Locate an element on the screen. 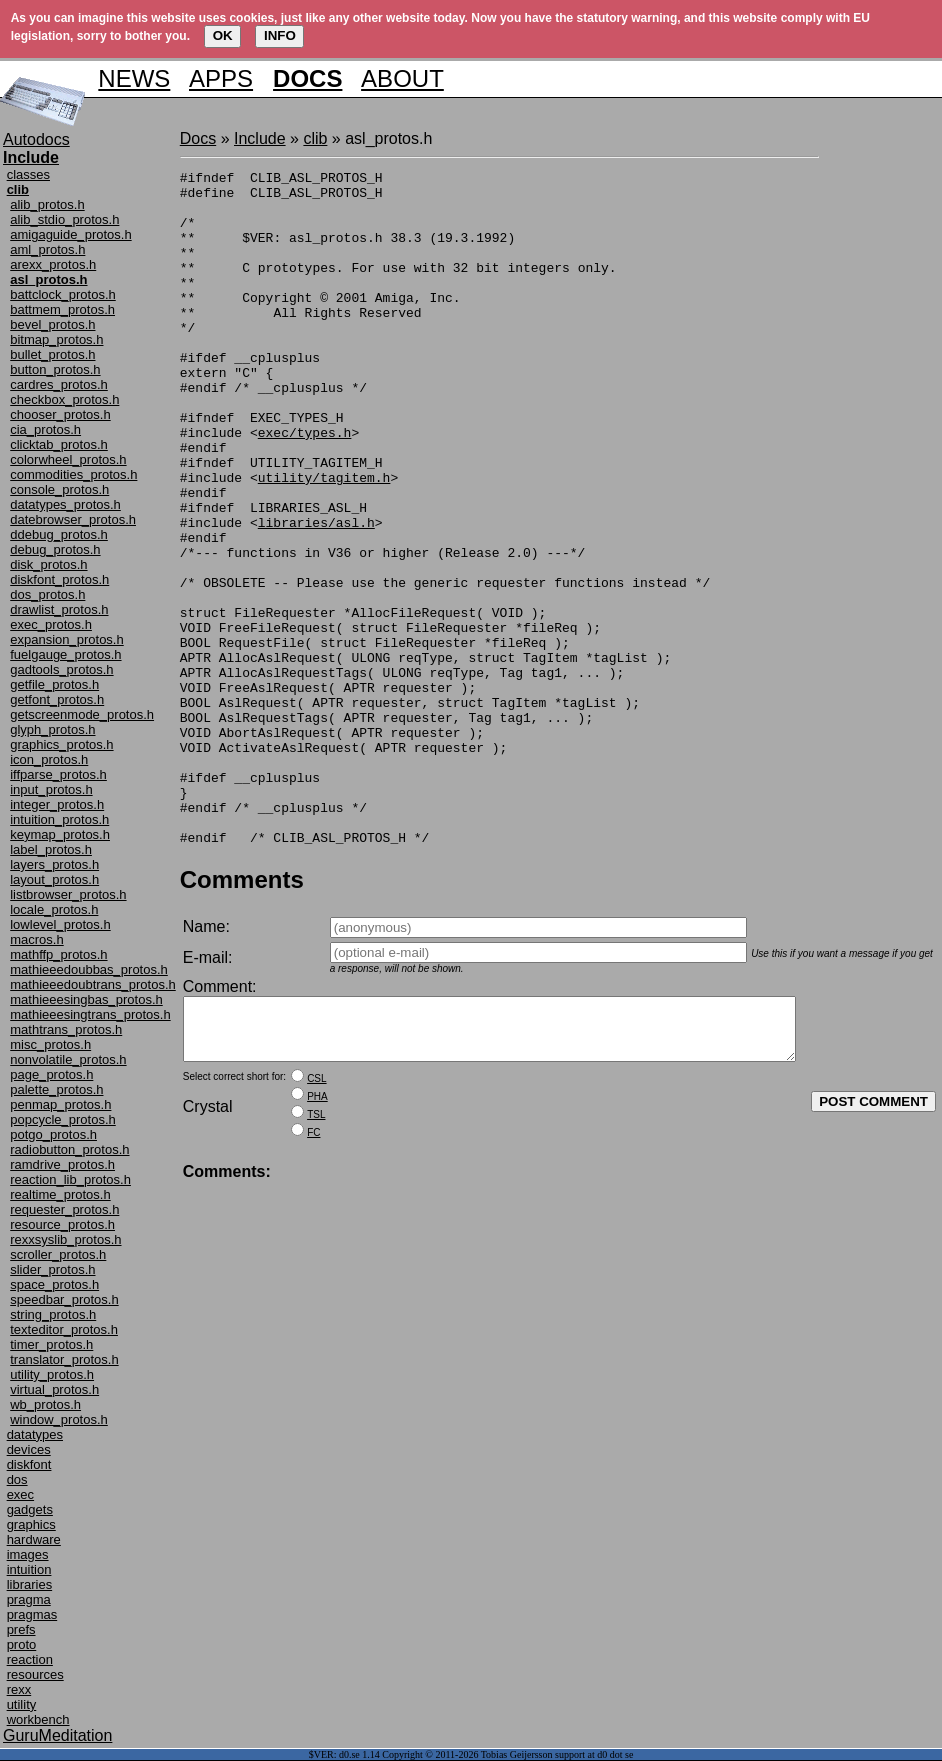 The height and width of the screenshot is (1761, 942). aml_protos.h is located at coordinates (47, 249).